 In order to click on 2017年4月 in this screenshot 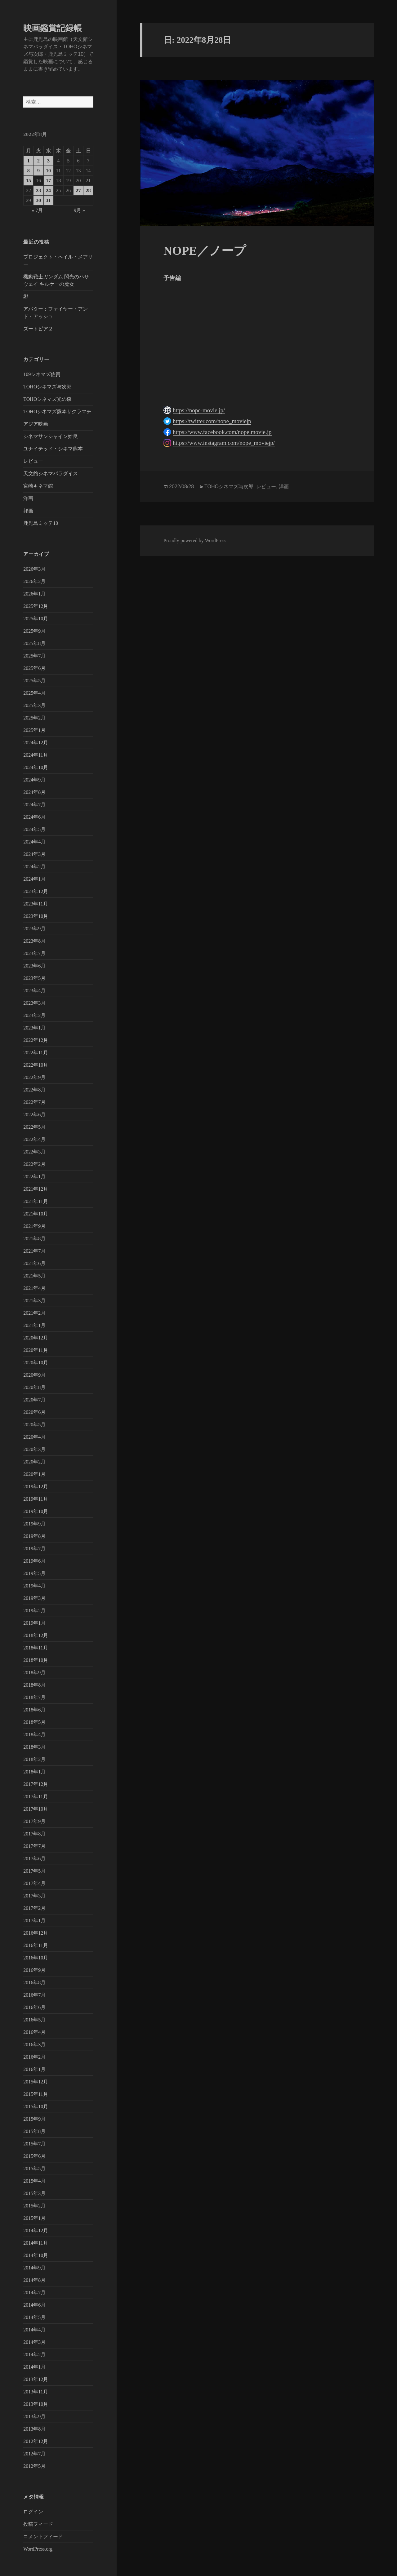, I will do `click(34, 1883)`.